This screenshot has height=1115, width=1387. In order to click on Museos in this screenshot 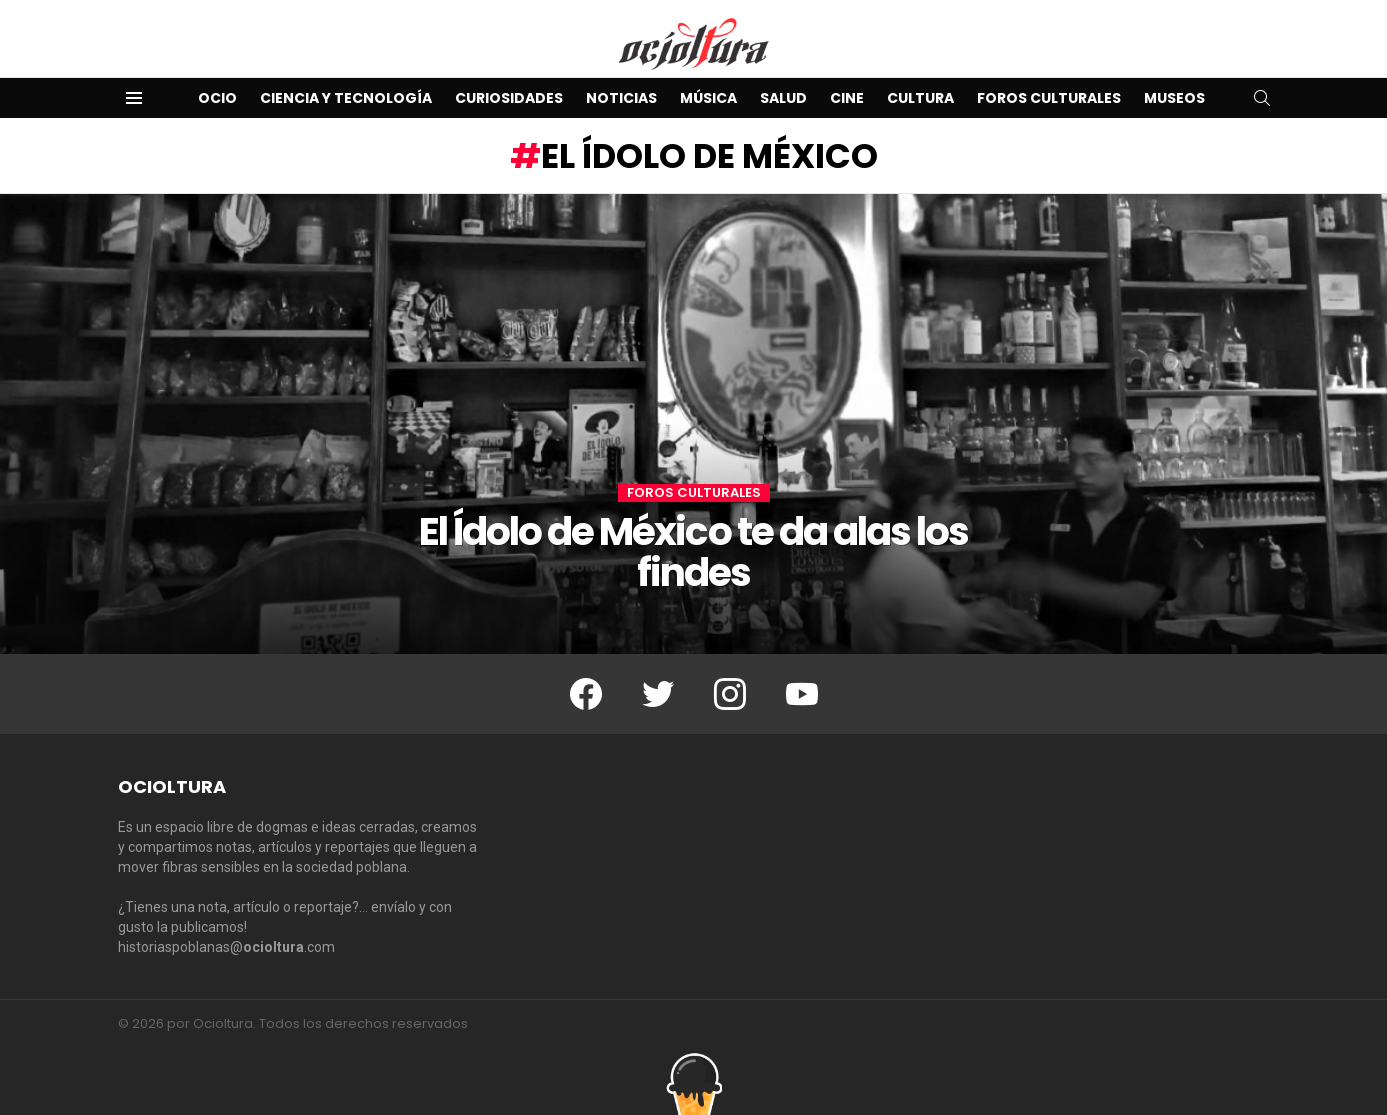, I will do `click(1174, 98)`.